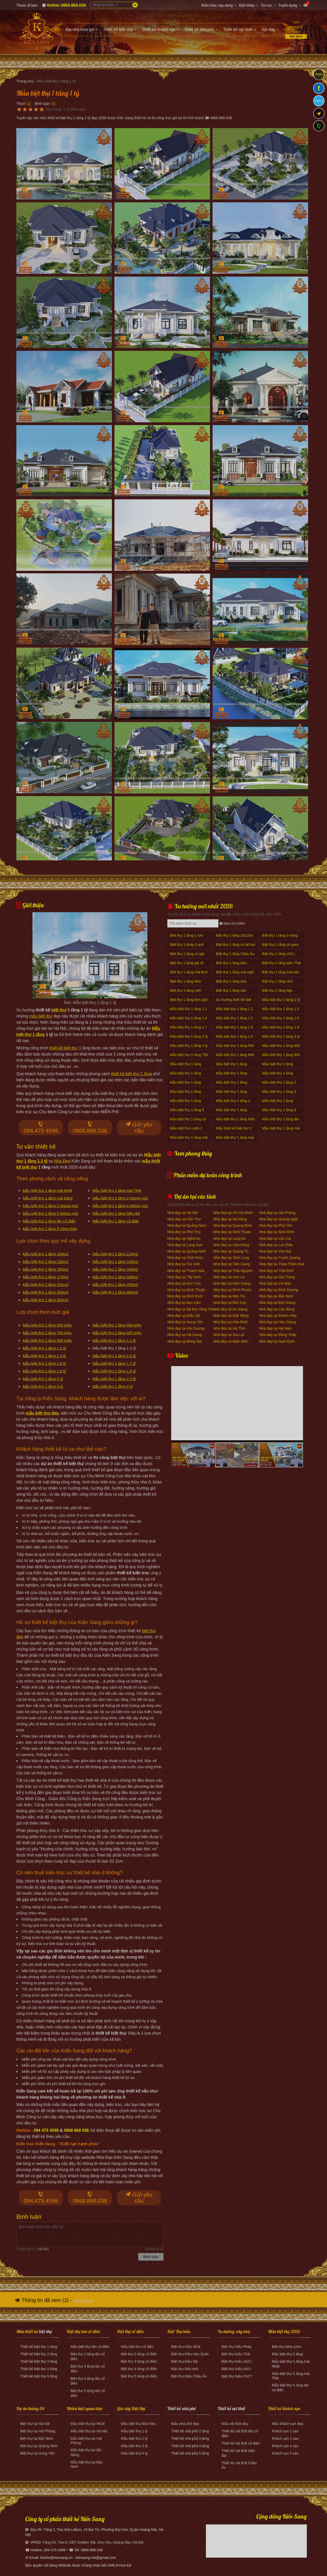 This screenshot has height=2576, width=327. What do you see at coordinates (186, 1131) in the screenshot?
I see `Mẫu biệt thự vườn 1 tầng` at bounding box center [186, 1131].